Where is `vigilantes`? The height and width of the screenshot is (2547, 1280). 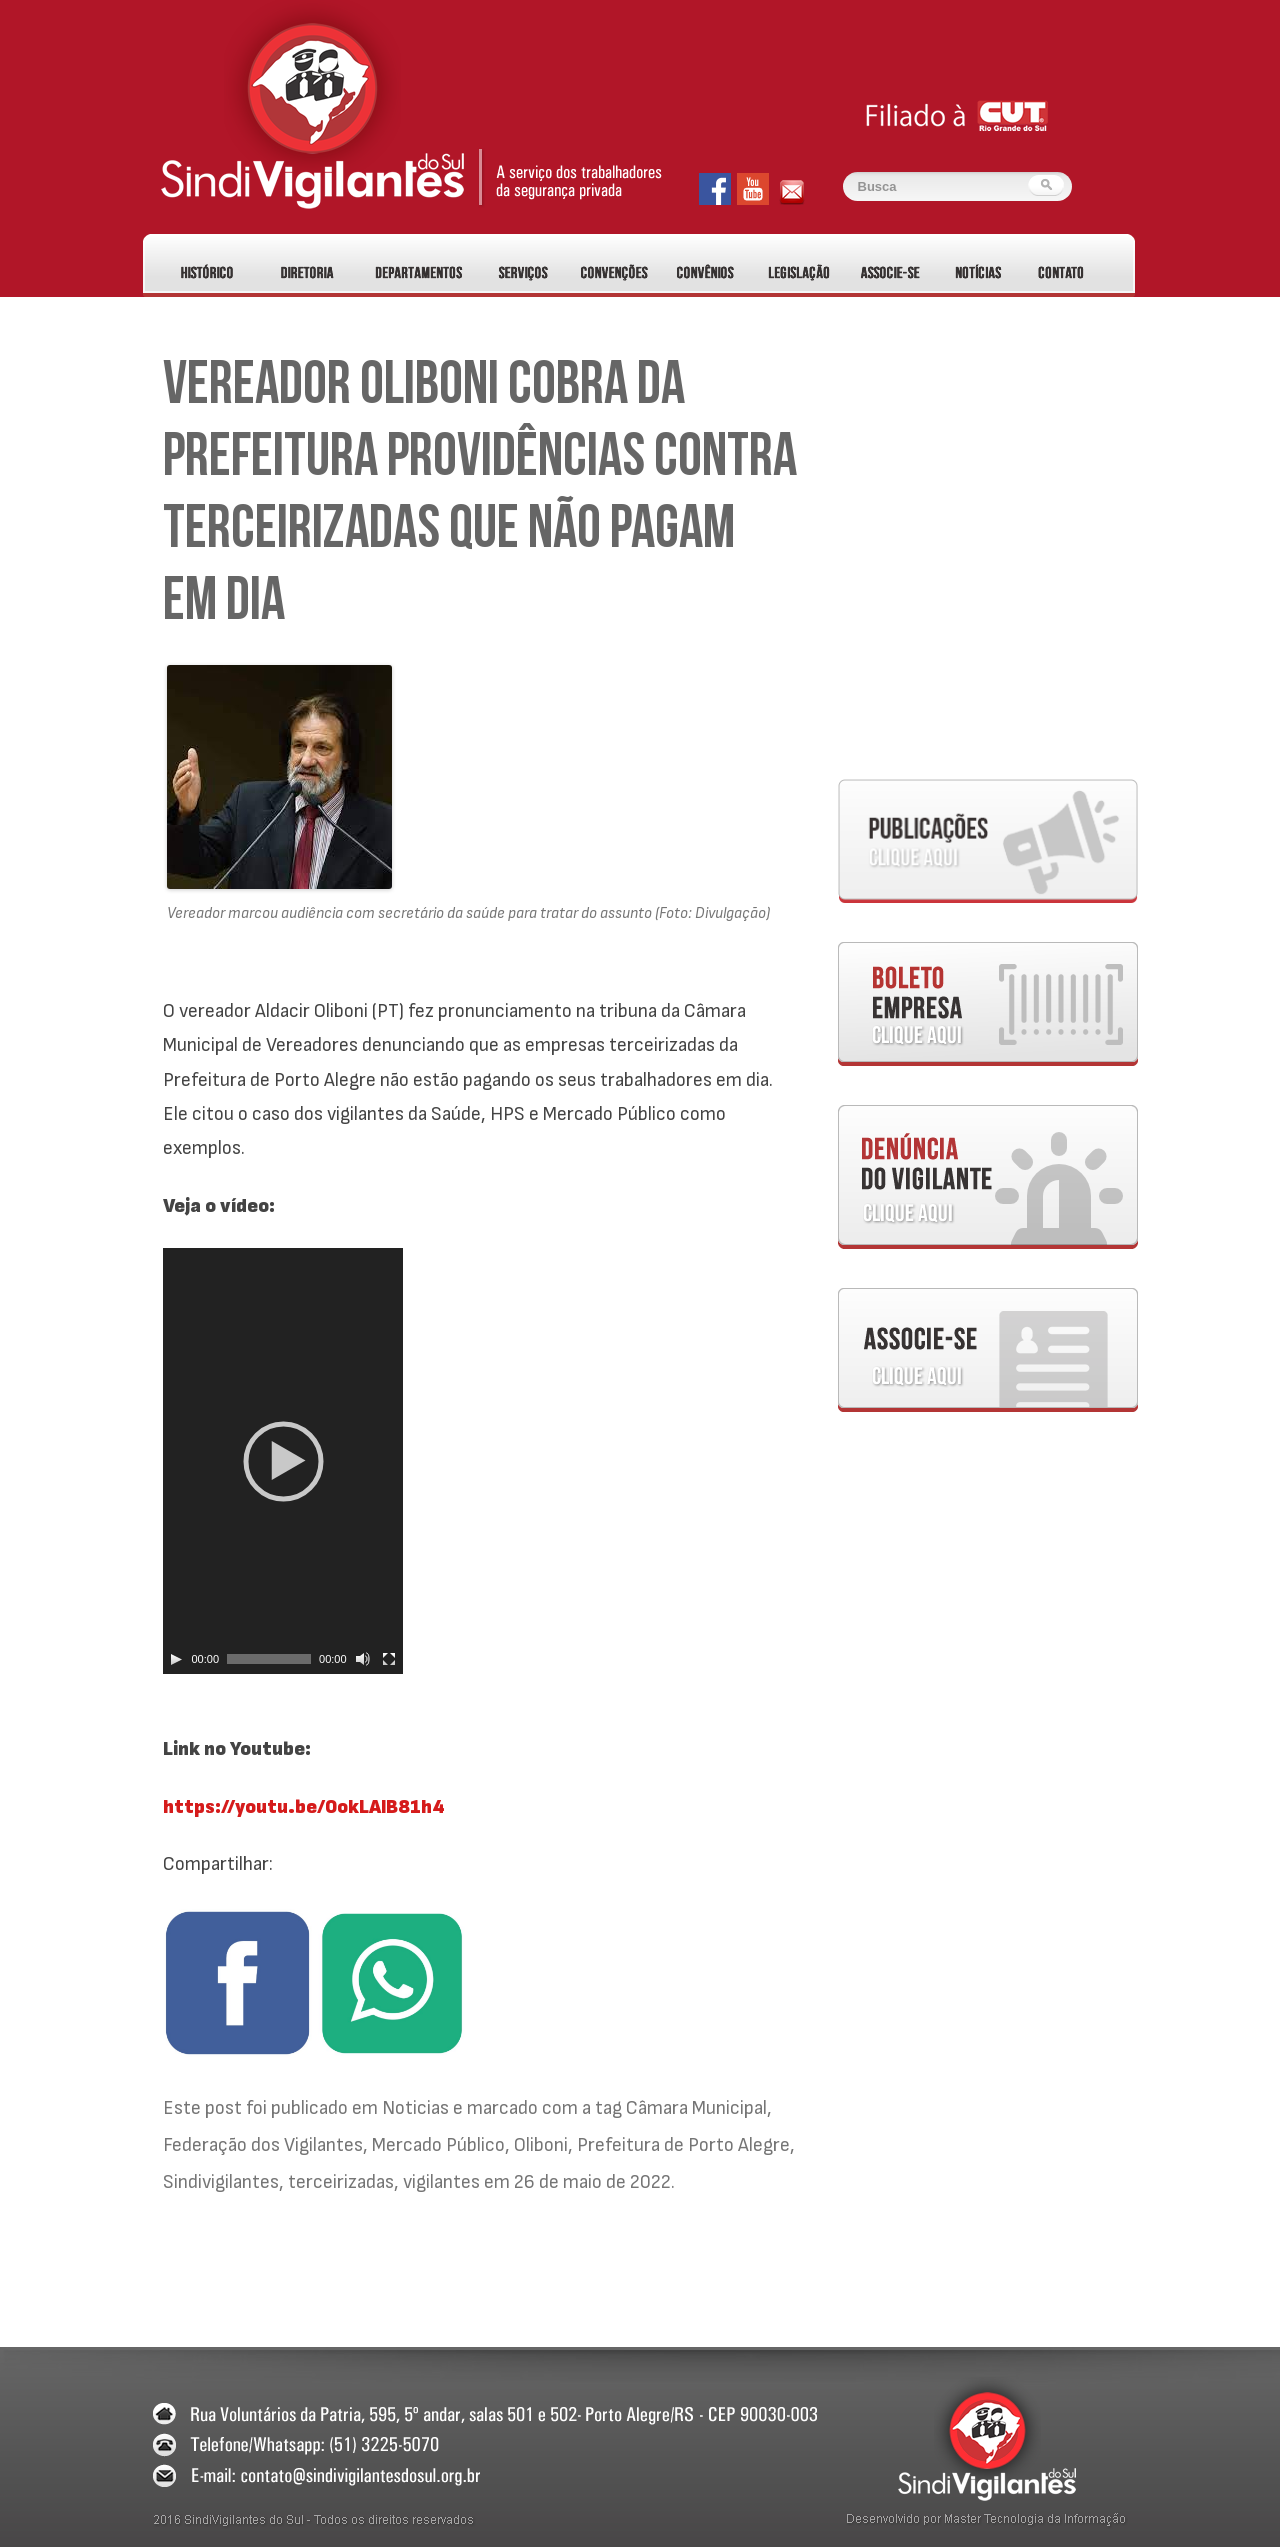 vigilantes is located at coordinates (441, 2182).